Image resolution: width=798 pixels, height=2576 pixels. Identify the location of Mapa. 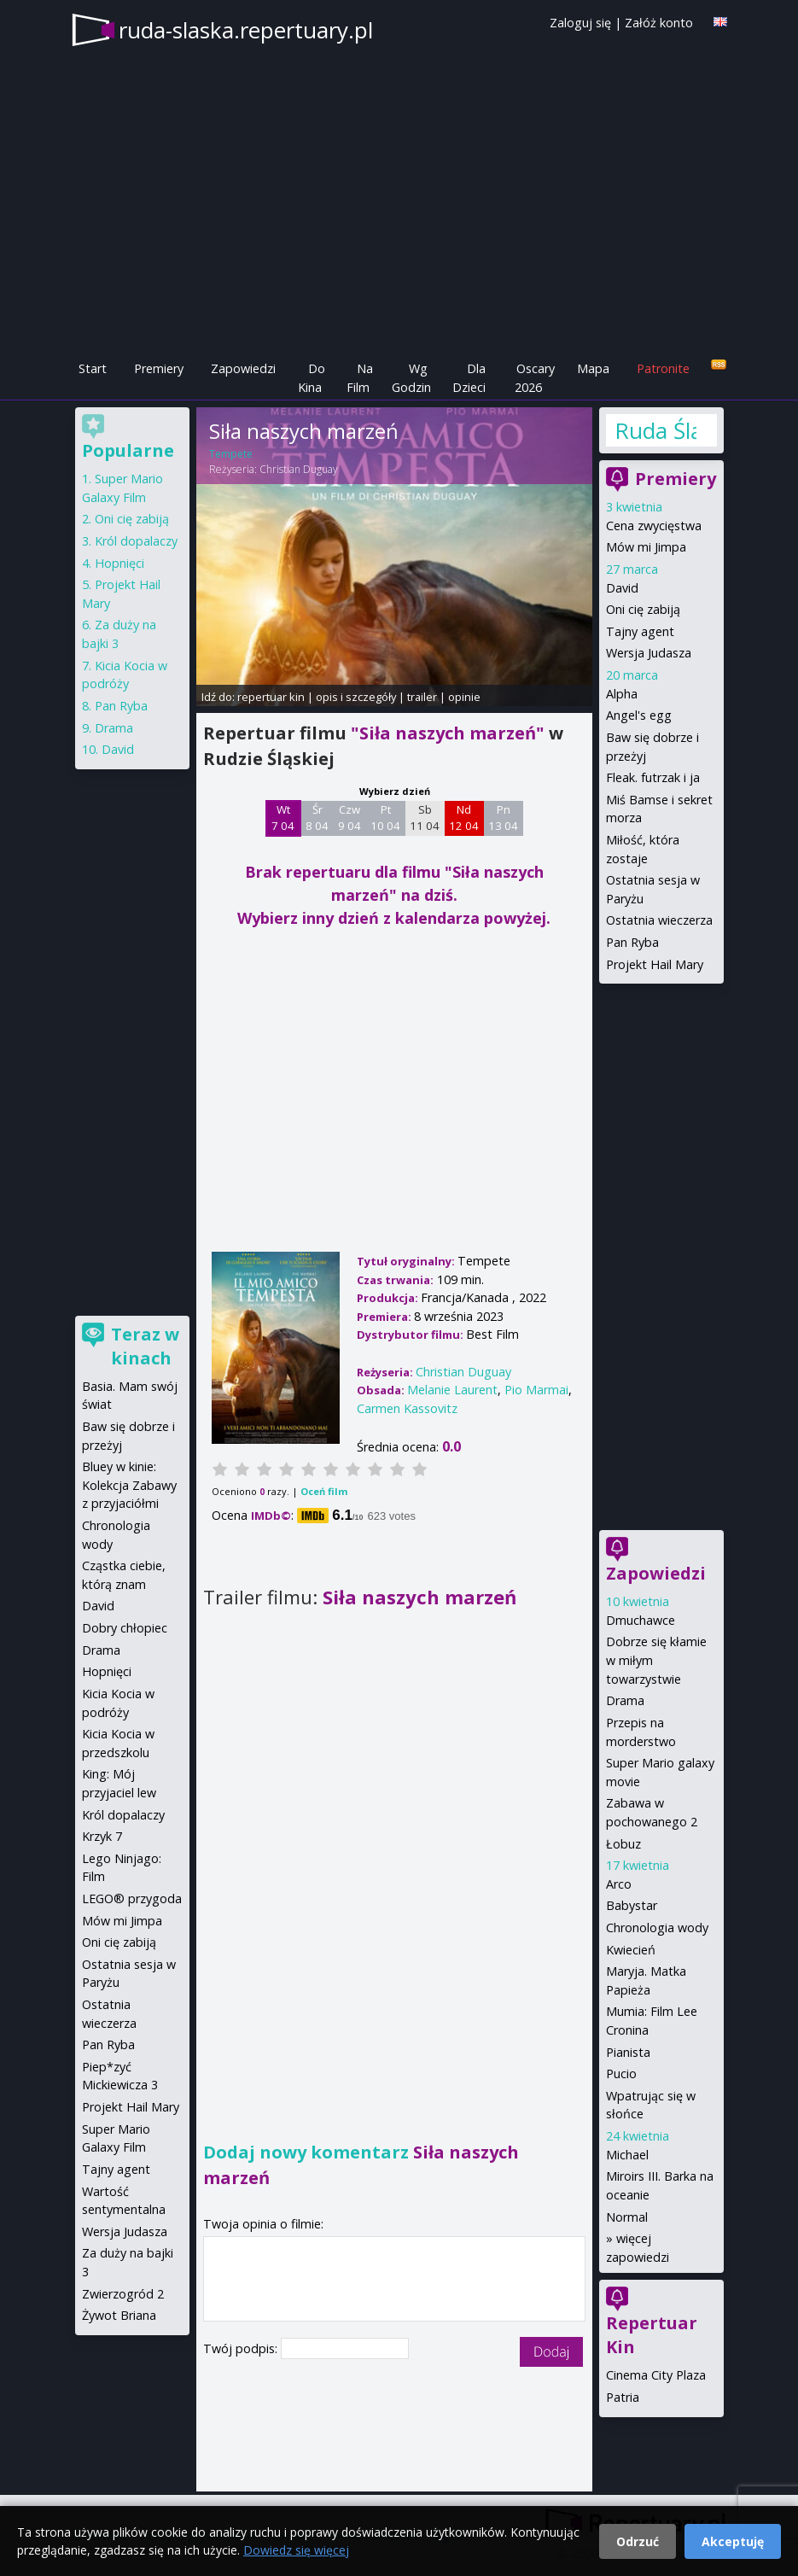
(593, 368).